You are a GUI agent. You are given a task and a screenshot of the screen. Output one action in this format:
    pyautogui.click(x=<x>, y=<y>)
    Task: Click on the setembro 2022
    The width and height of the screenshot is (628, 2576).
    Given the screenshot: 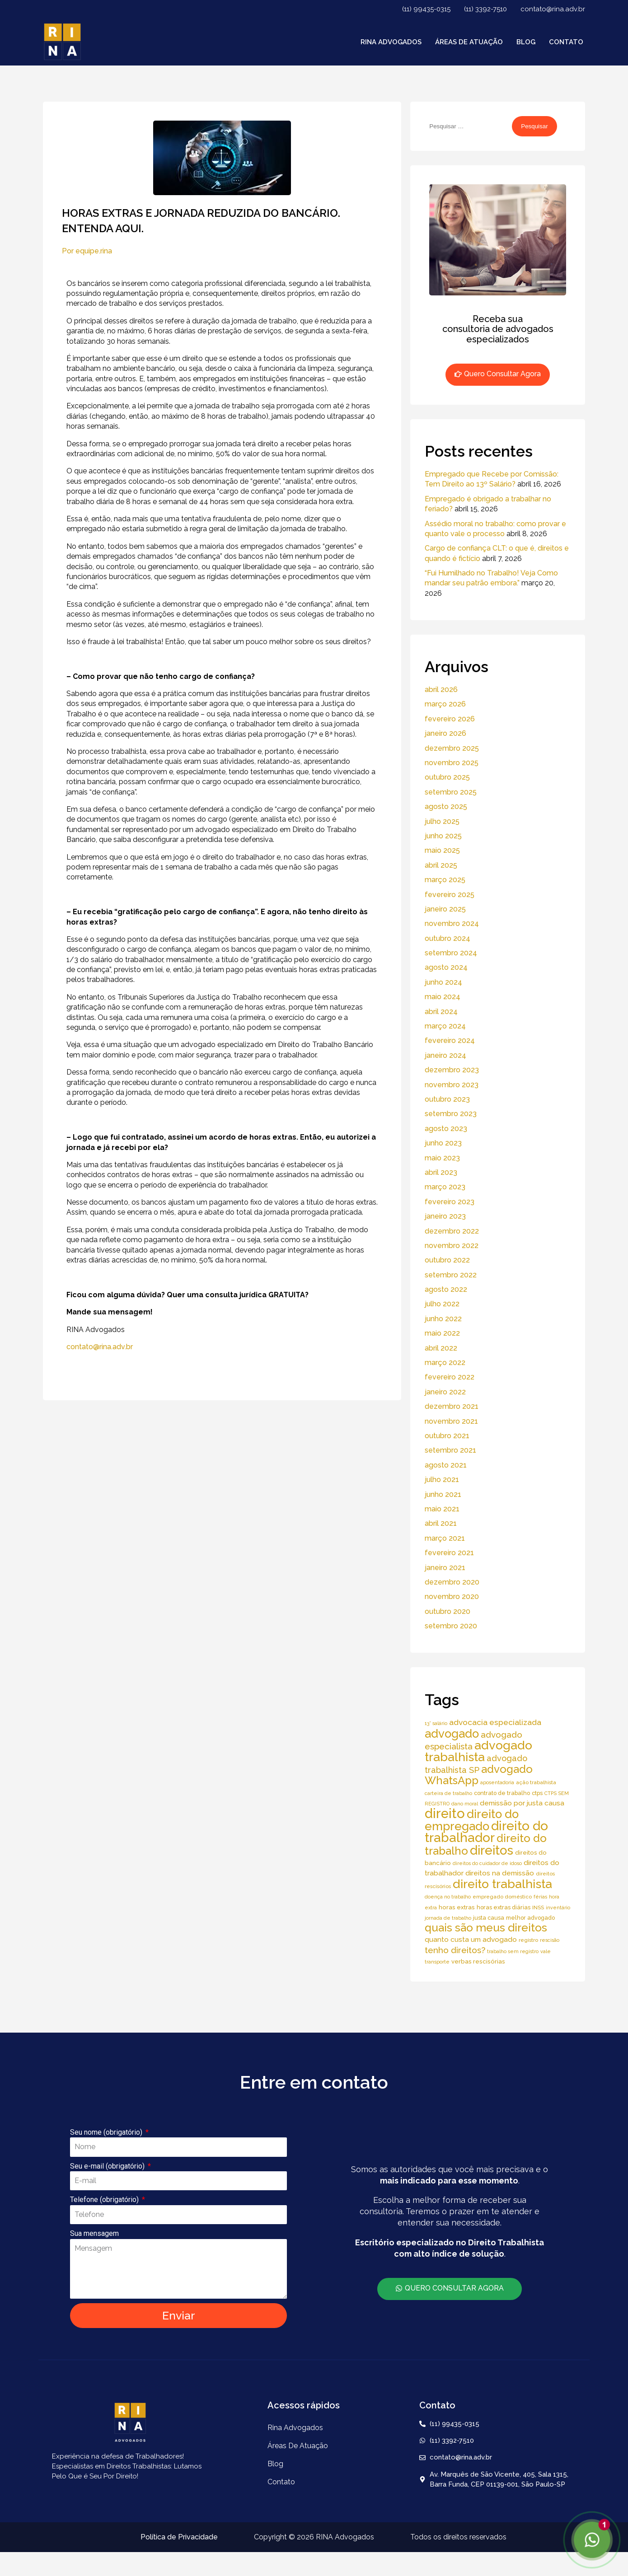 What is the action you would take?
    pyautogui.click(x=451, y=1275)
    